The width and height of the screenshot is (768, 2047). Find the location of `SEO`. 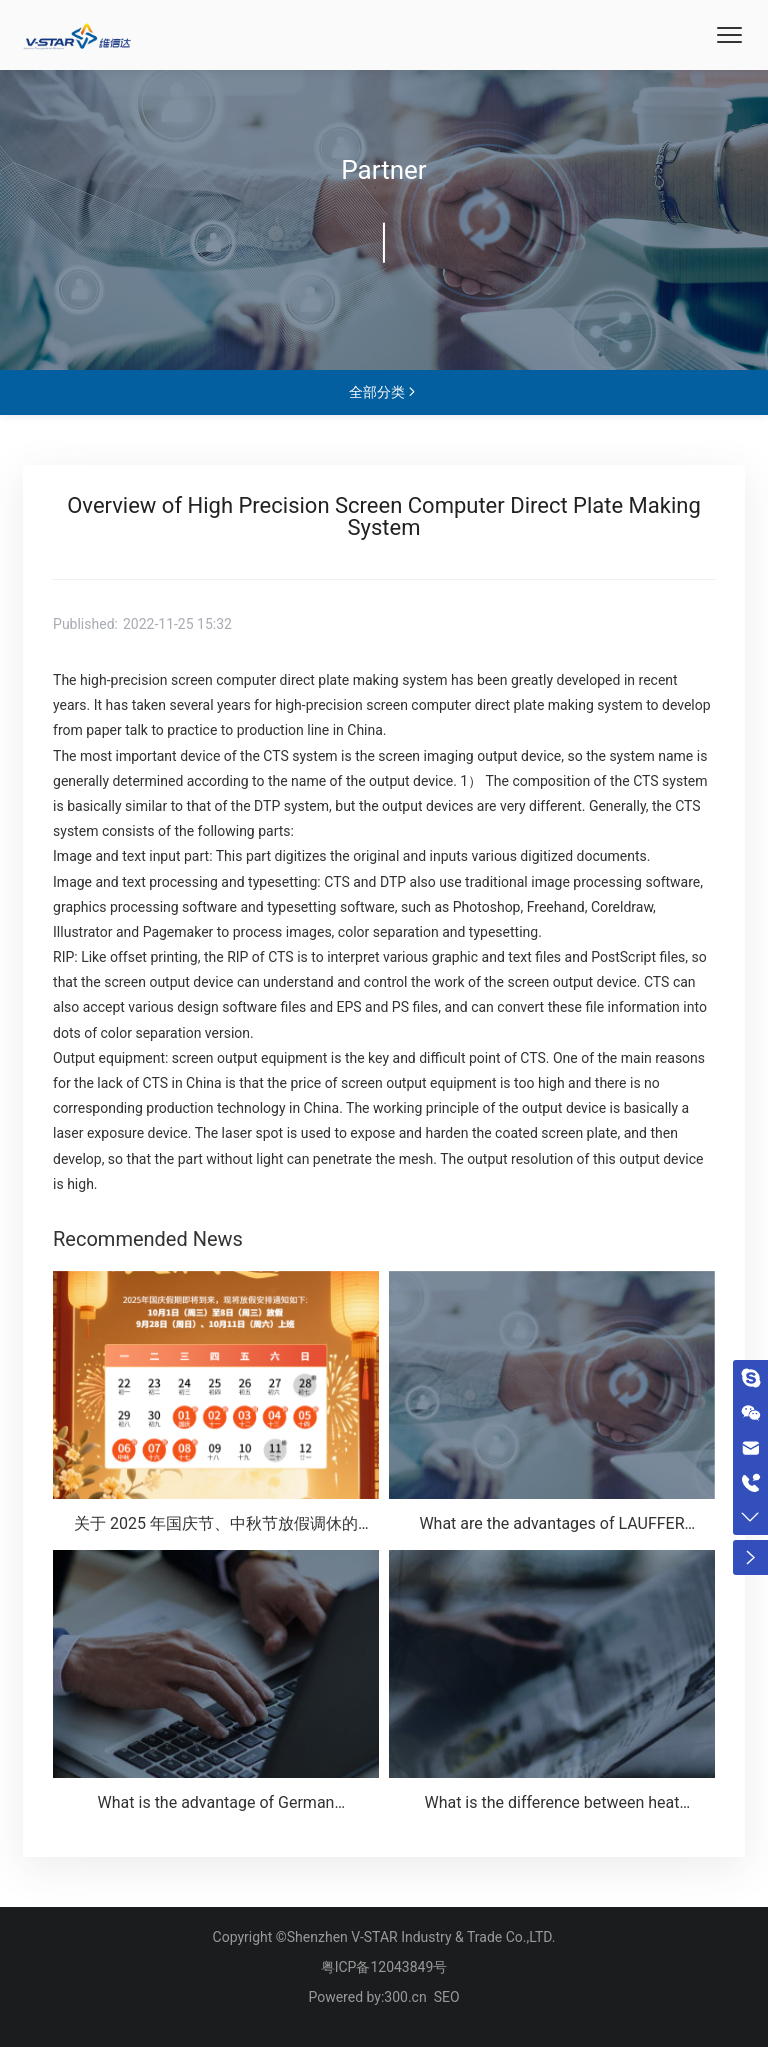

SEO is located at coordinates (447, 1997).